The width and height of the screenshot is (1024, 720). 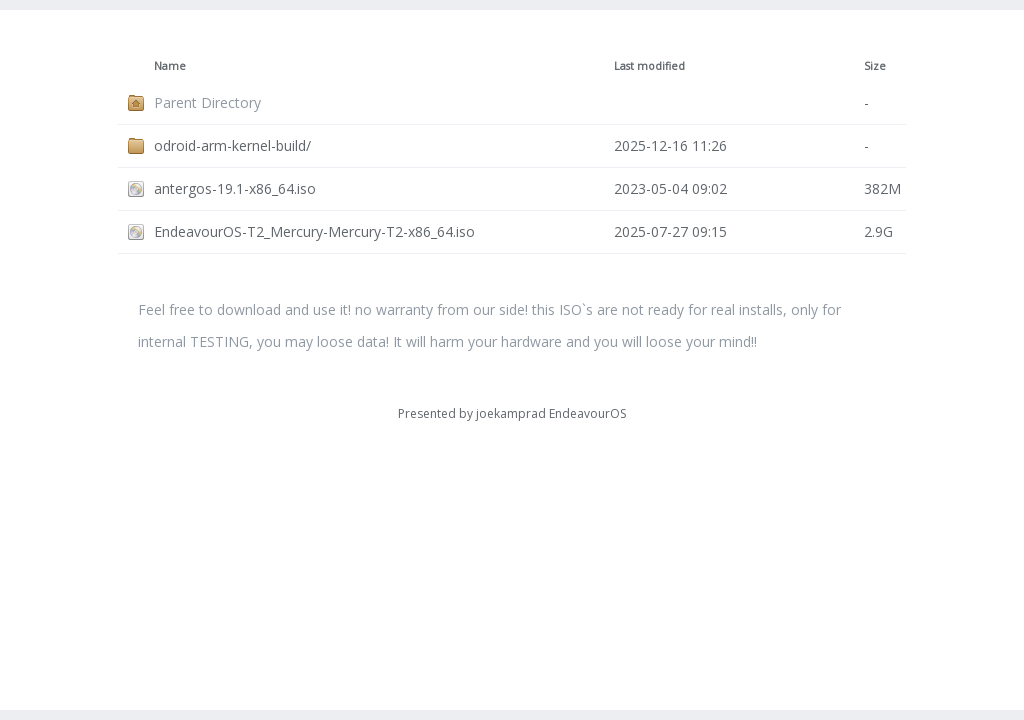 I want to click on joekamprad EndeavourOS, so click(x=551, y=413).